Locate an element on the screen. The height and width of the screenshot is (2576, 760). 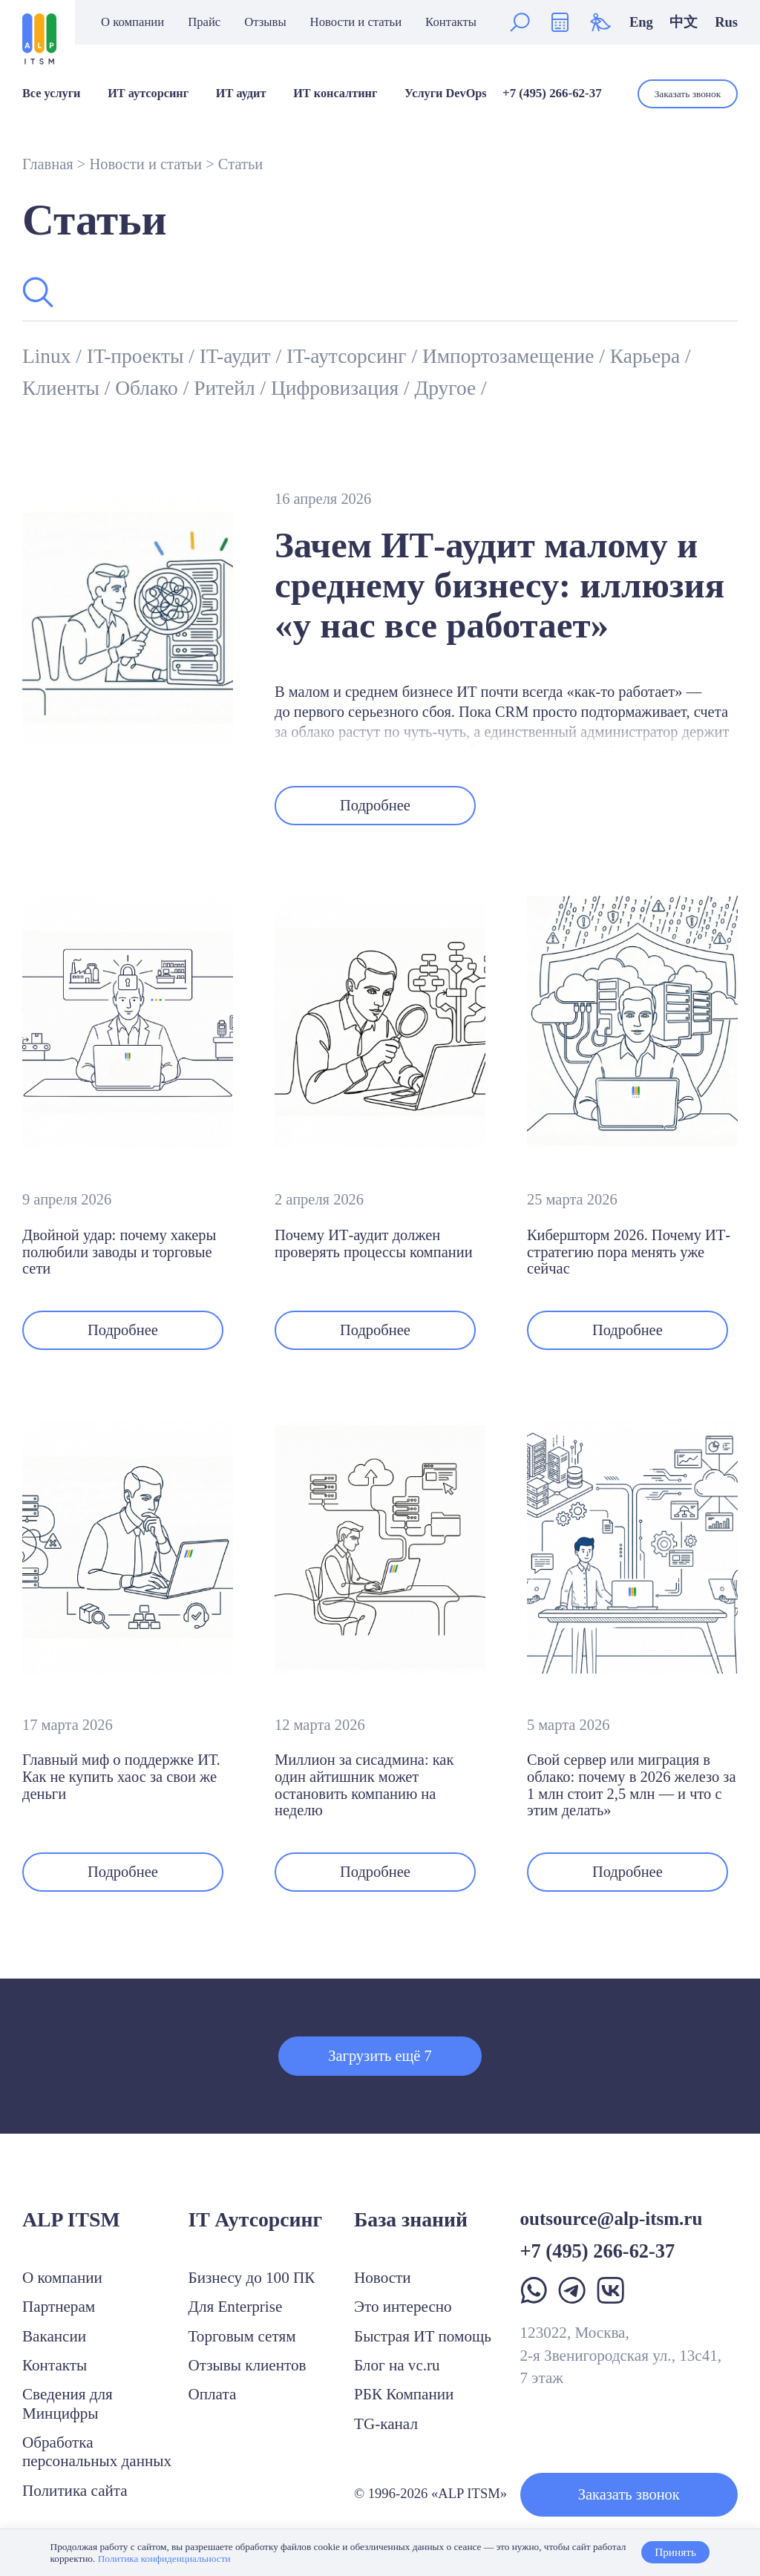
Rus is located at coordinates (726, 22).